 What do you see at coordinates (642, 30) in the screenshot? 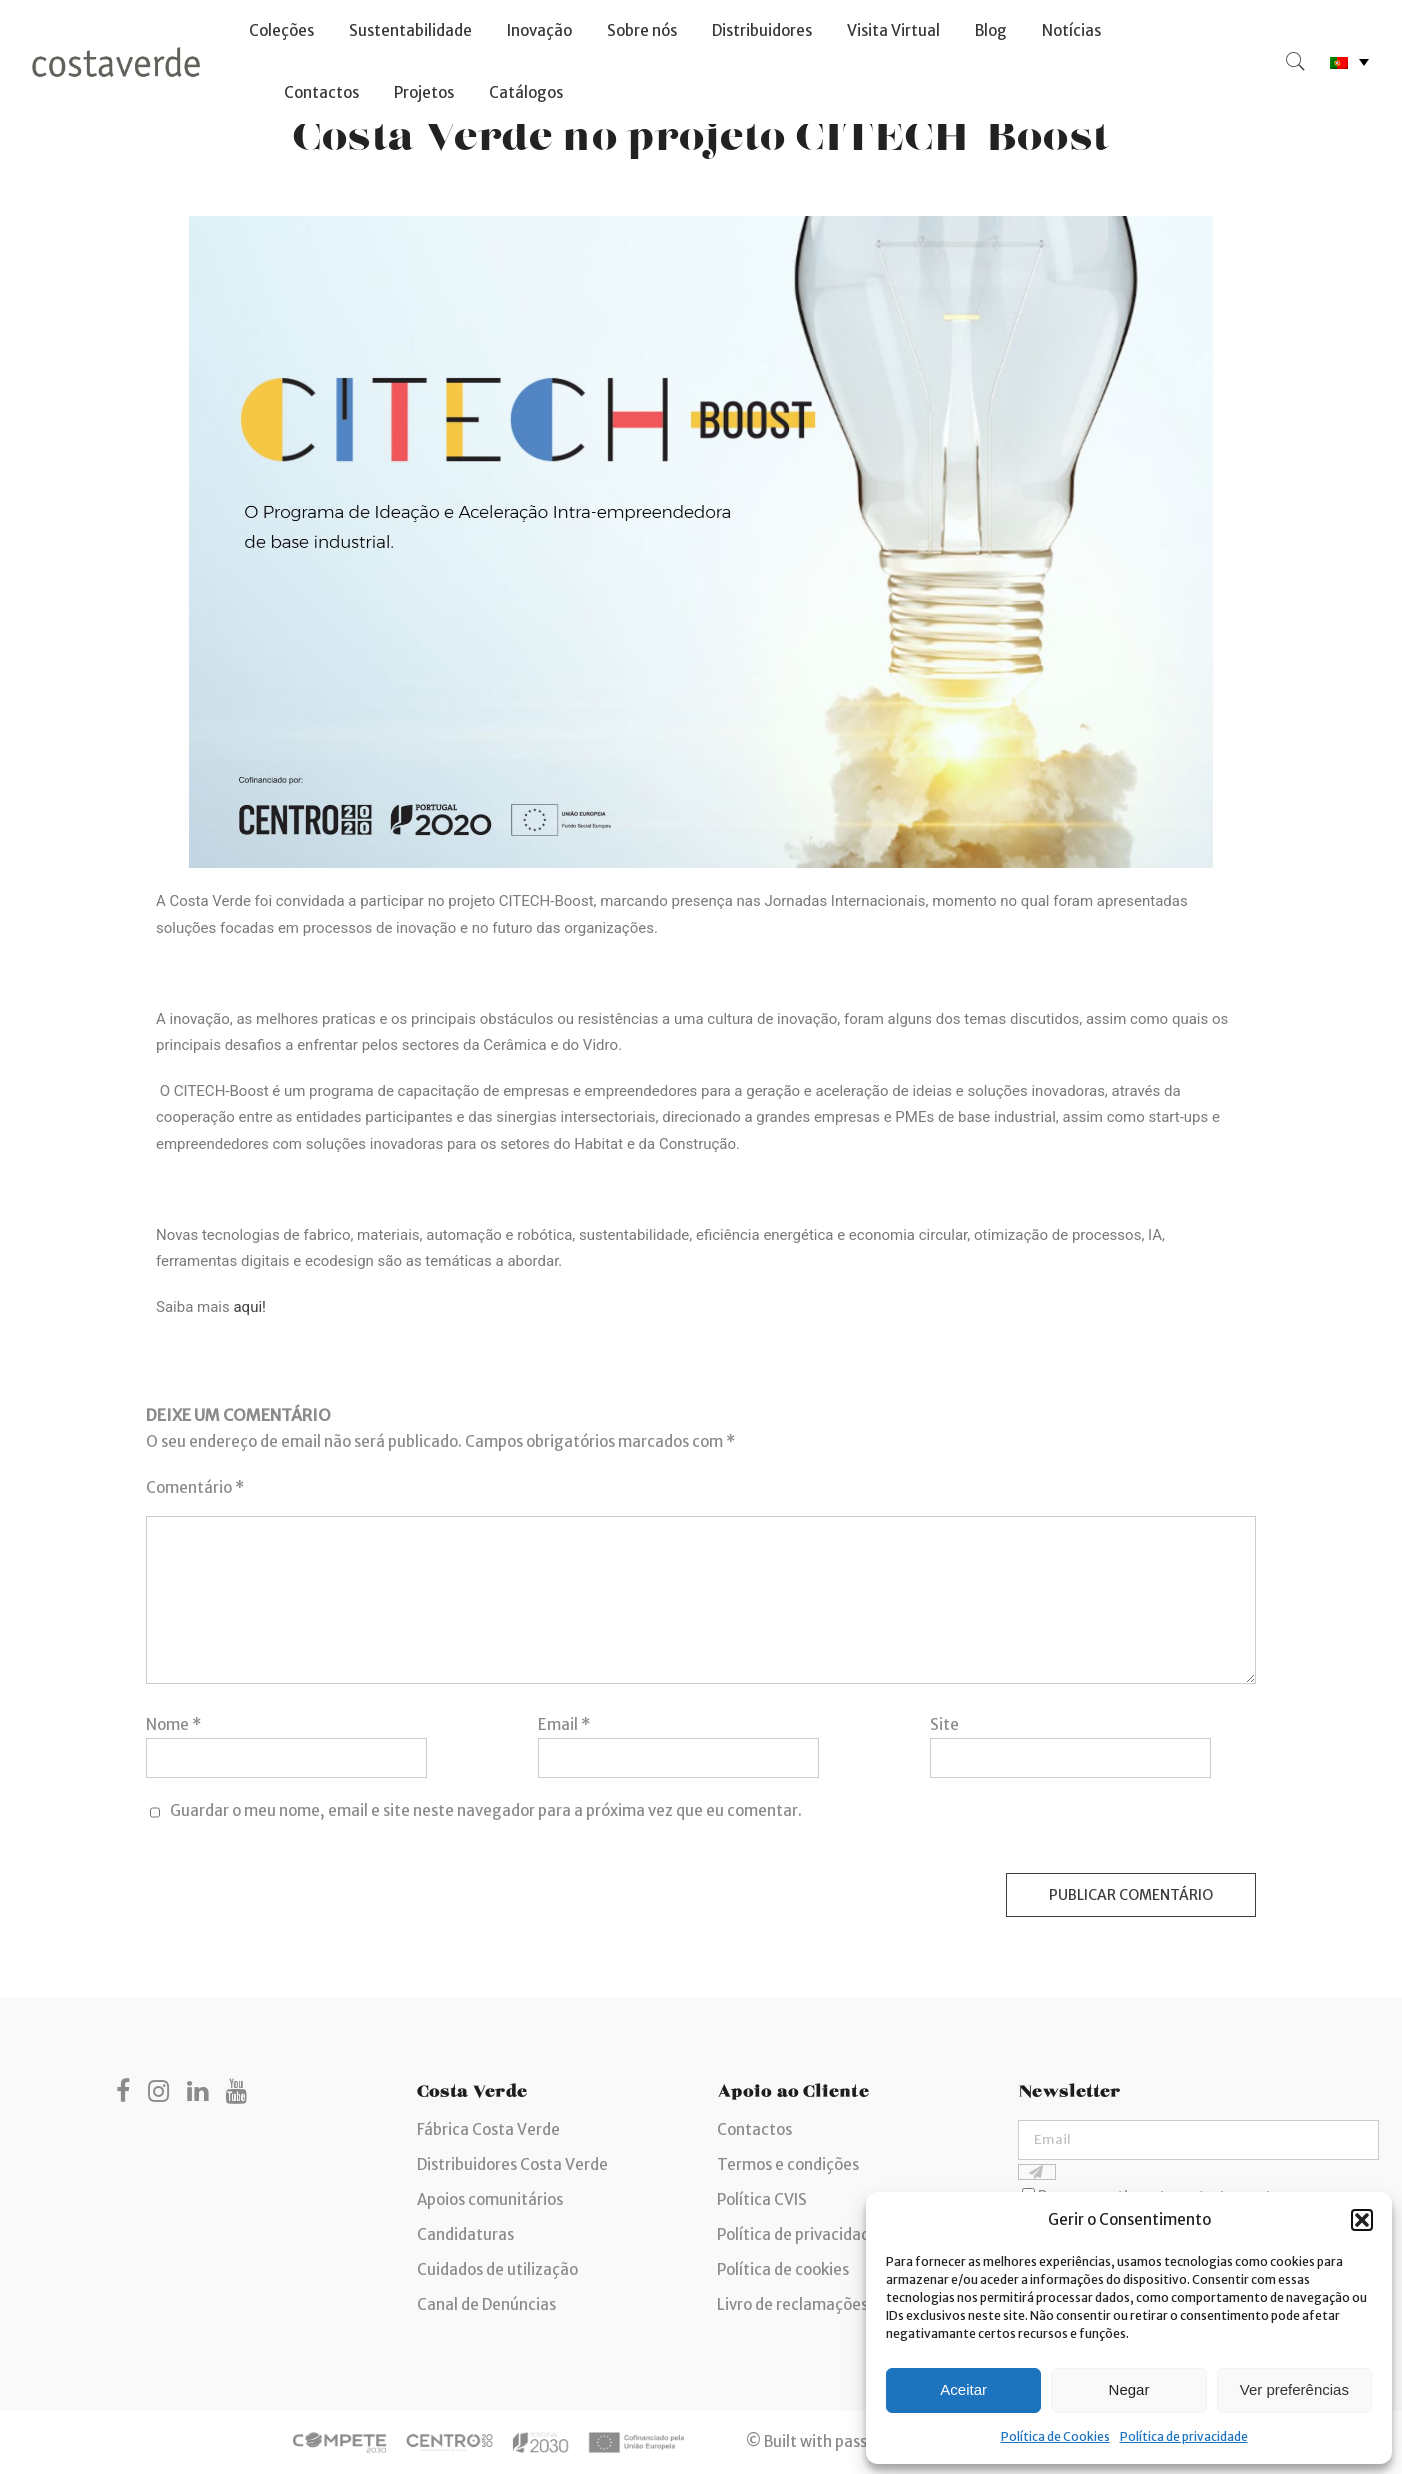
I see `Sobre nós` at bounding box center [642, 30].